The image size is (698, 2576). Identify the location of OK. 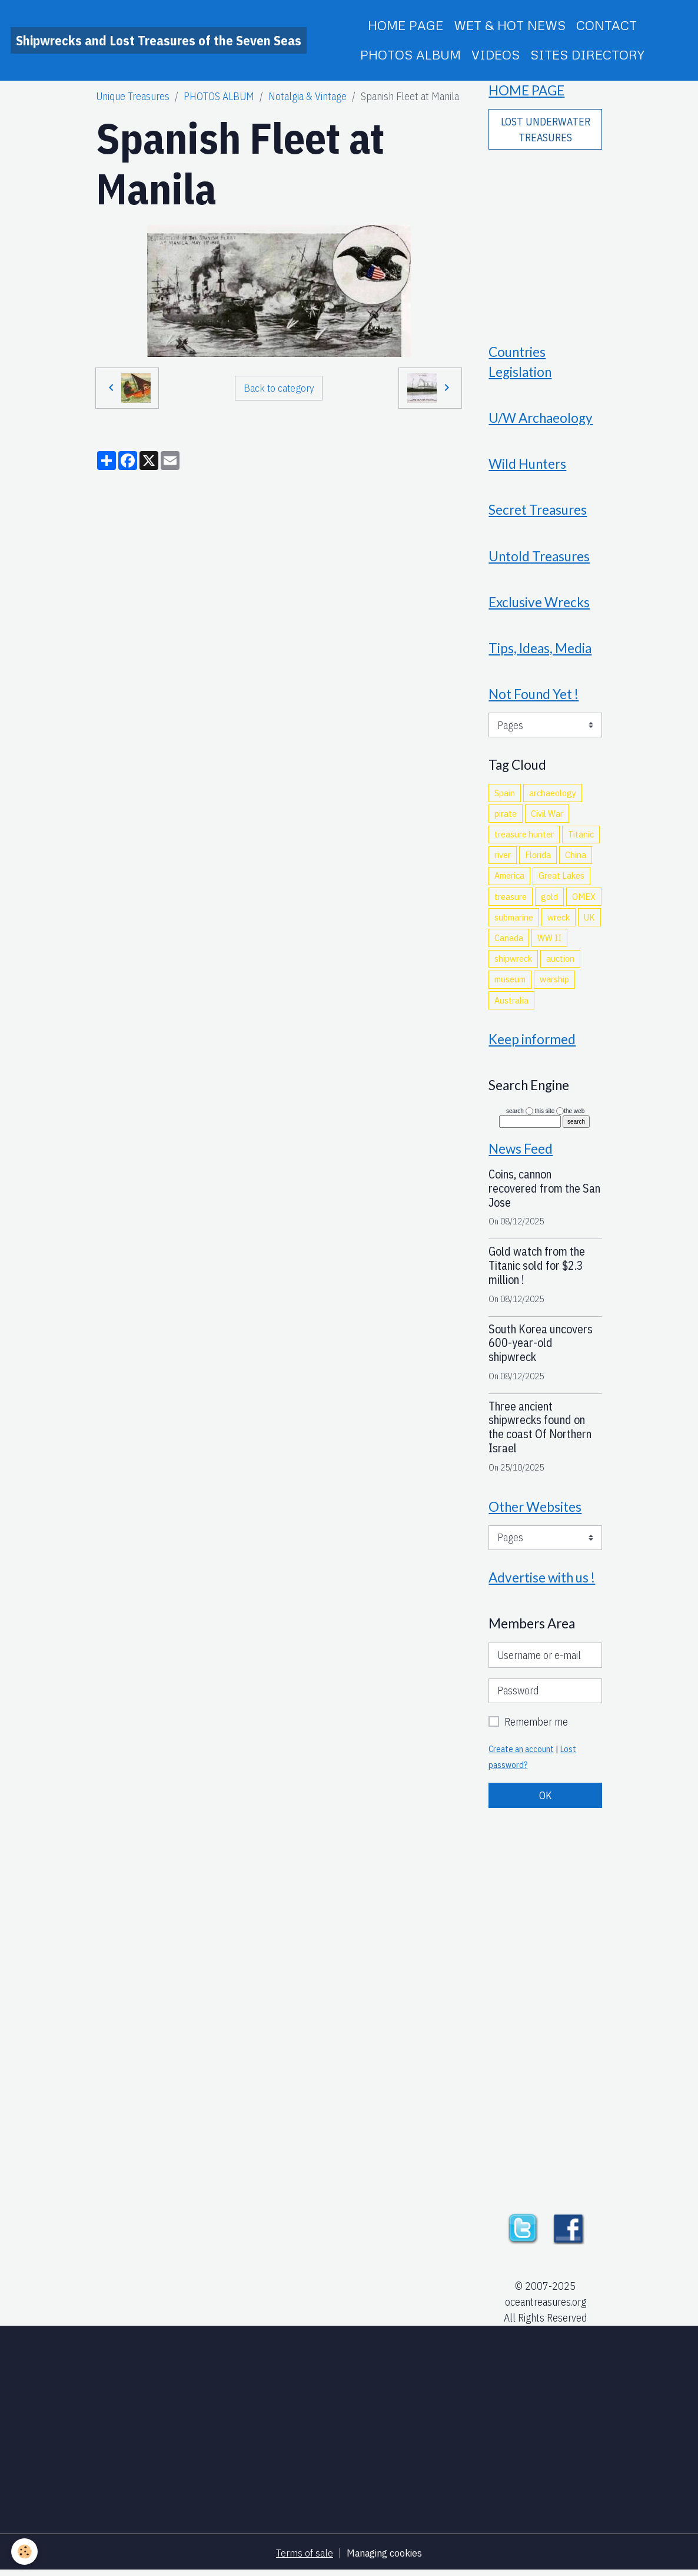
(545, 1800).